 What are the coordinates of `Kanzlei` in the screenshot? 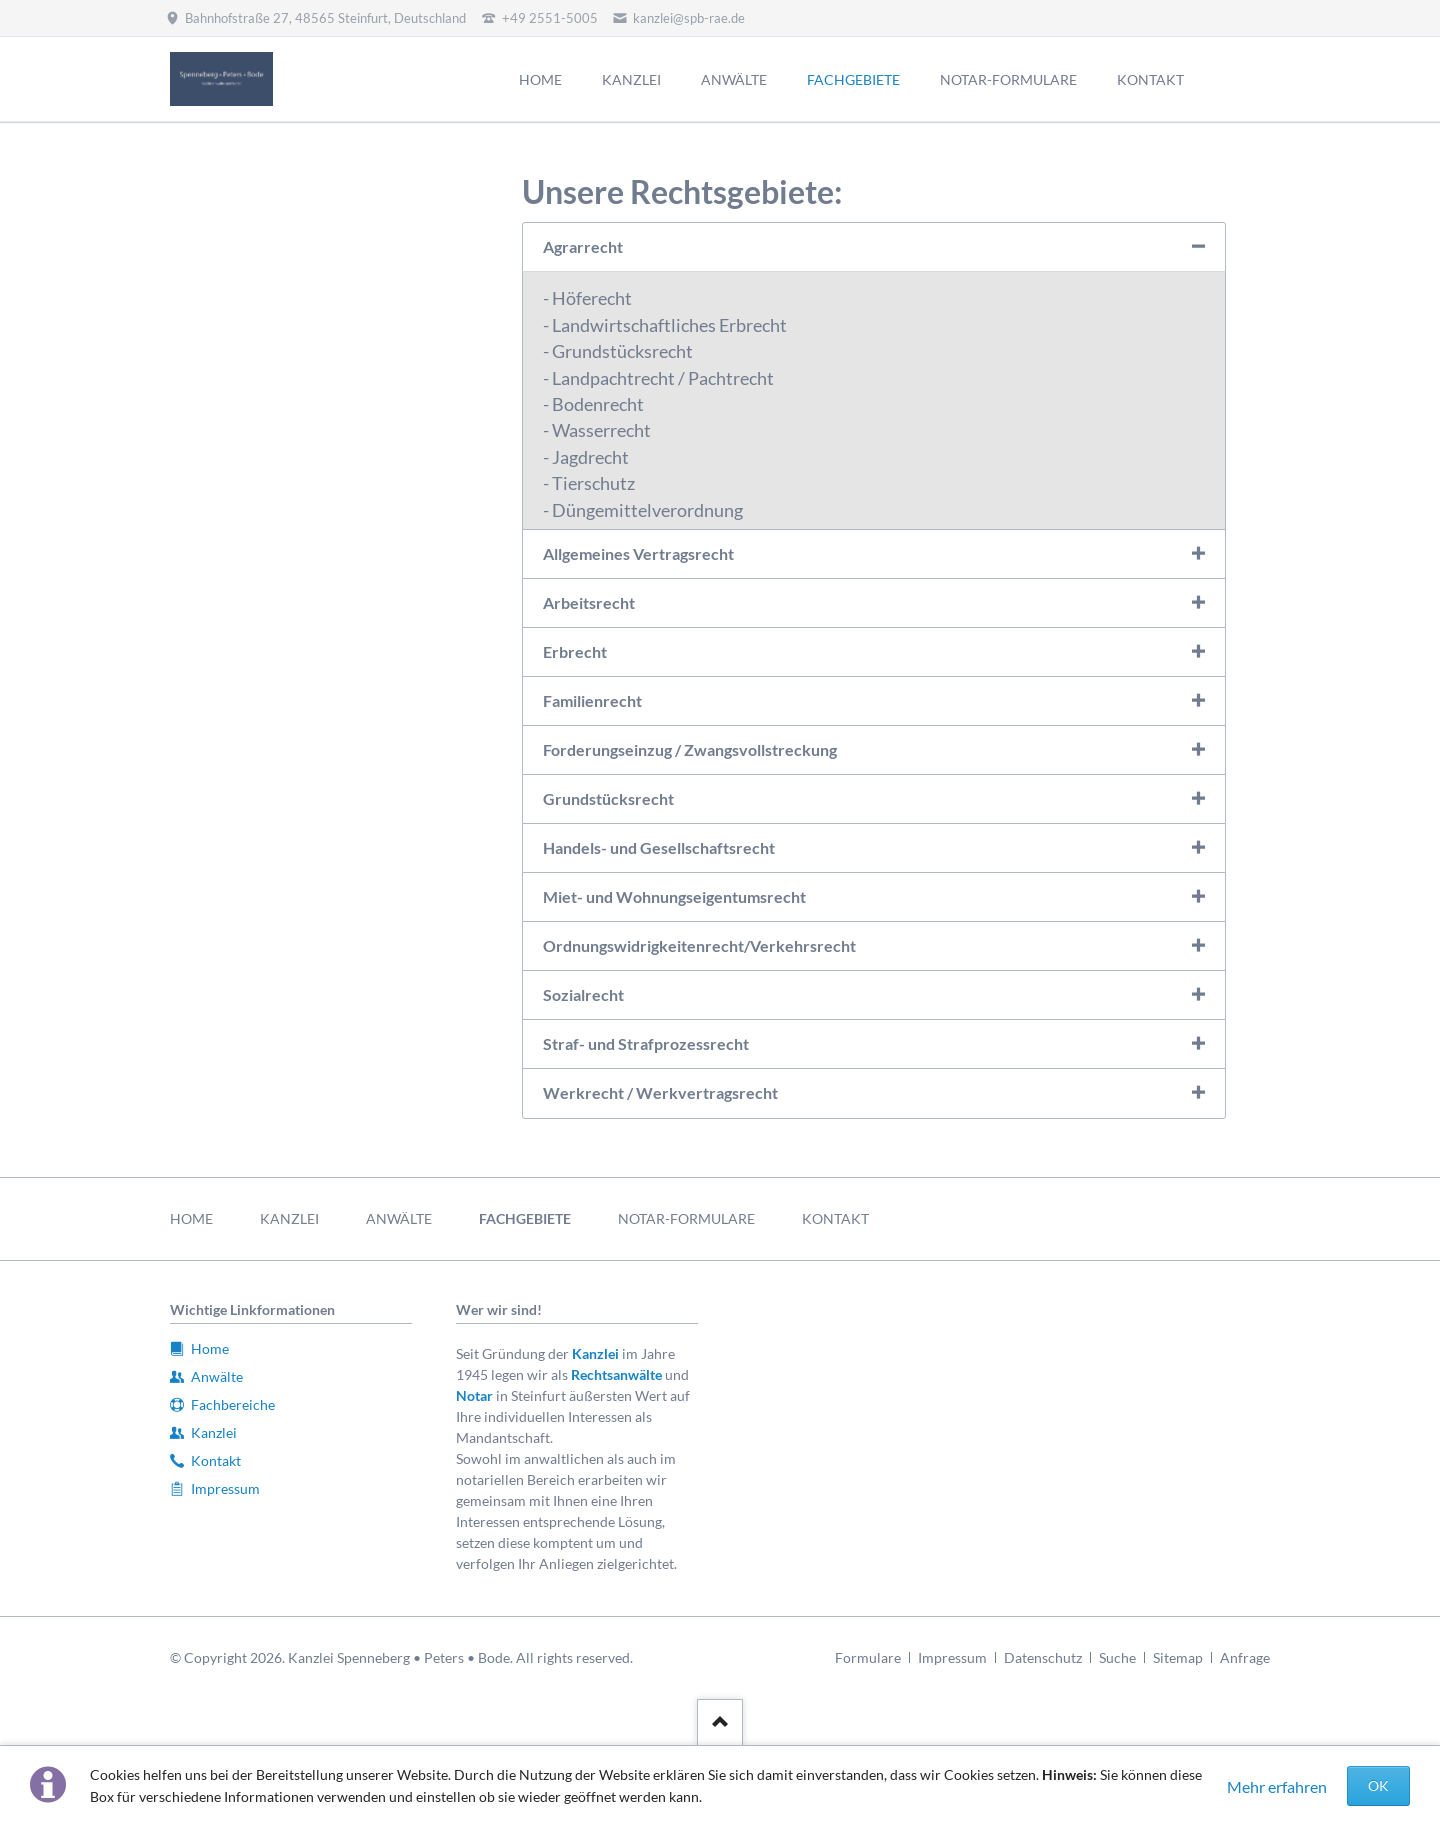 It's located at (595, 1353).